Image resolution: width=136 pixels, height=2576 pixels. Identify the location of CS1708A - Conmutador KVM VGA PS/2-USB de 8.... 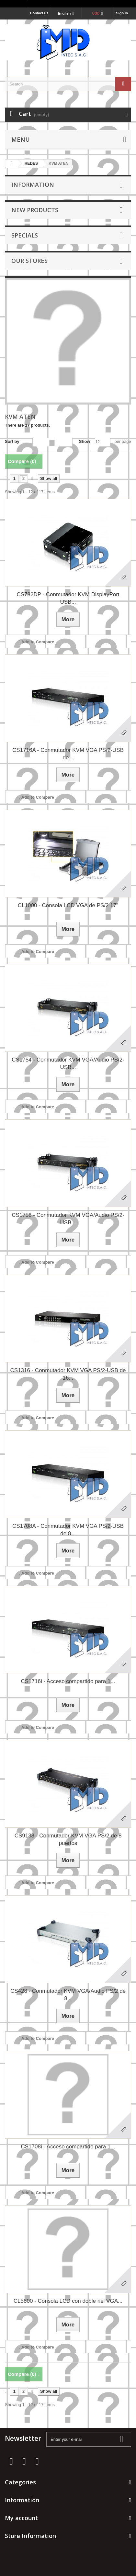
(68, 1530).